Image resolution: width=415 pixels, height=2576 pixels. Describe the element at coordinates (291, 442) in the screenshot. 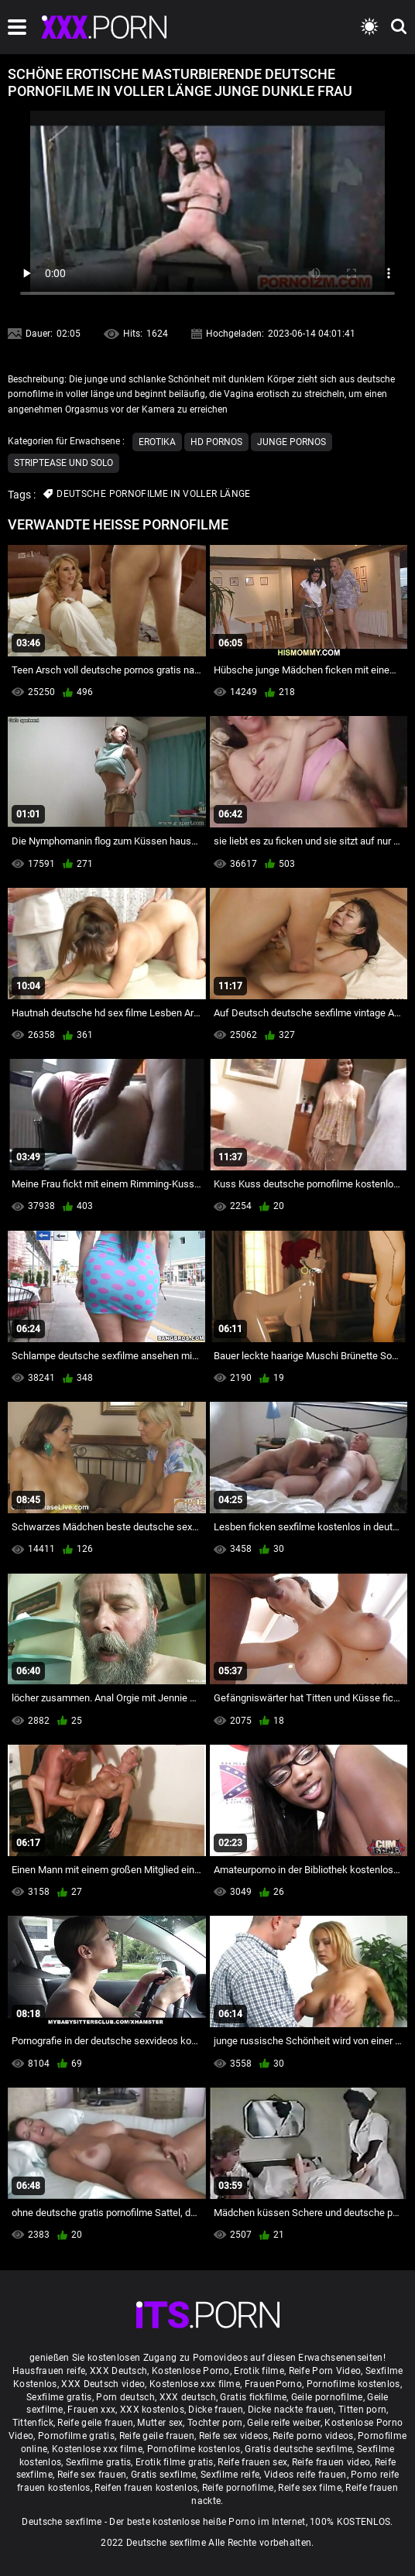

I see `Junge Pornos` at that location.